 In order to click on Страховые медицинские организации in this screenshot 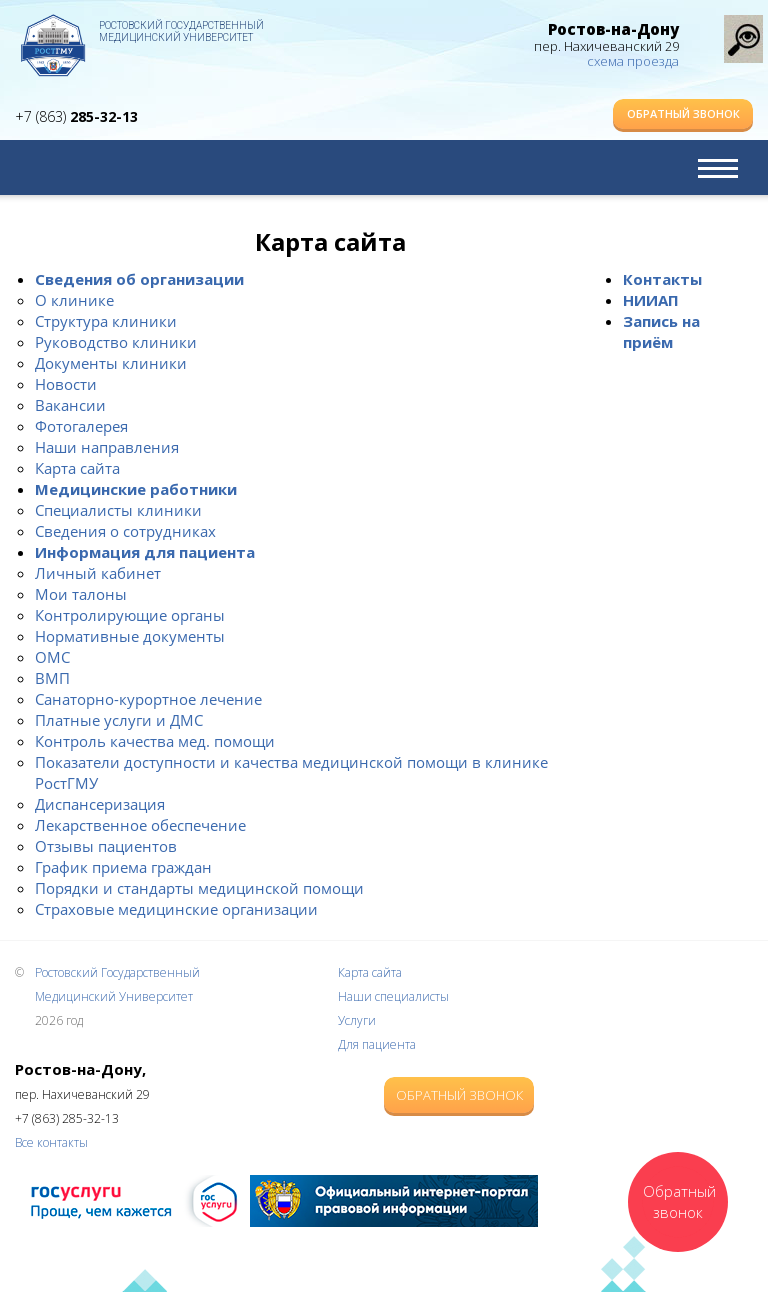, I will do `click(176, 909)`.